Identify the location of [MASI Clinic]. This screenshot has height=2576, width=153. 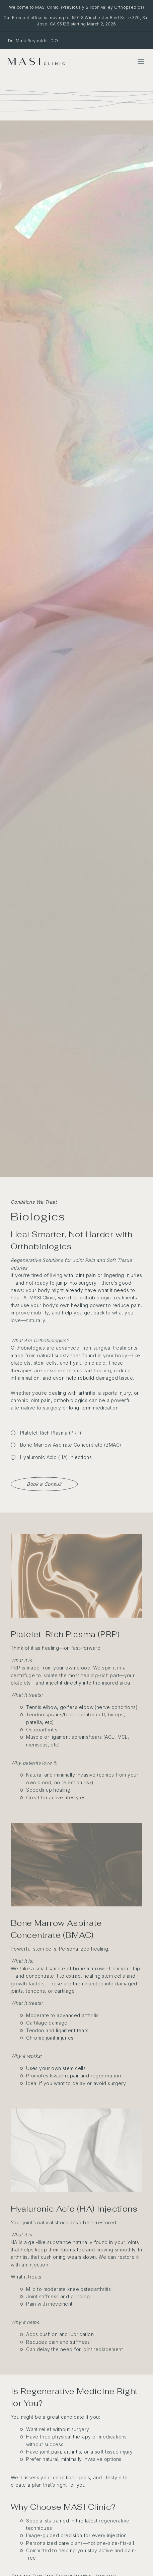
(36, 61).